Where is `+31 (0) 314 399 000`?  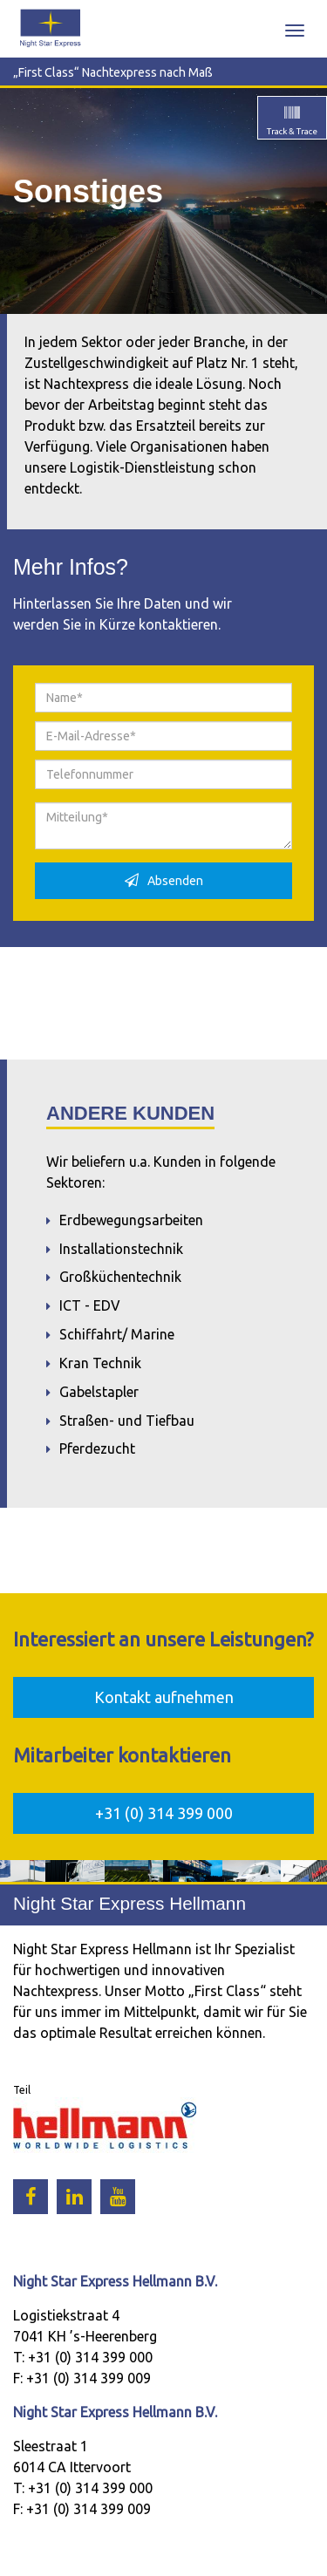
+31 (0) 314 399 000 is located at coordinates (164, 1813).